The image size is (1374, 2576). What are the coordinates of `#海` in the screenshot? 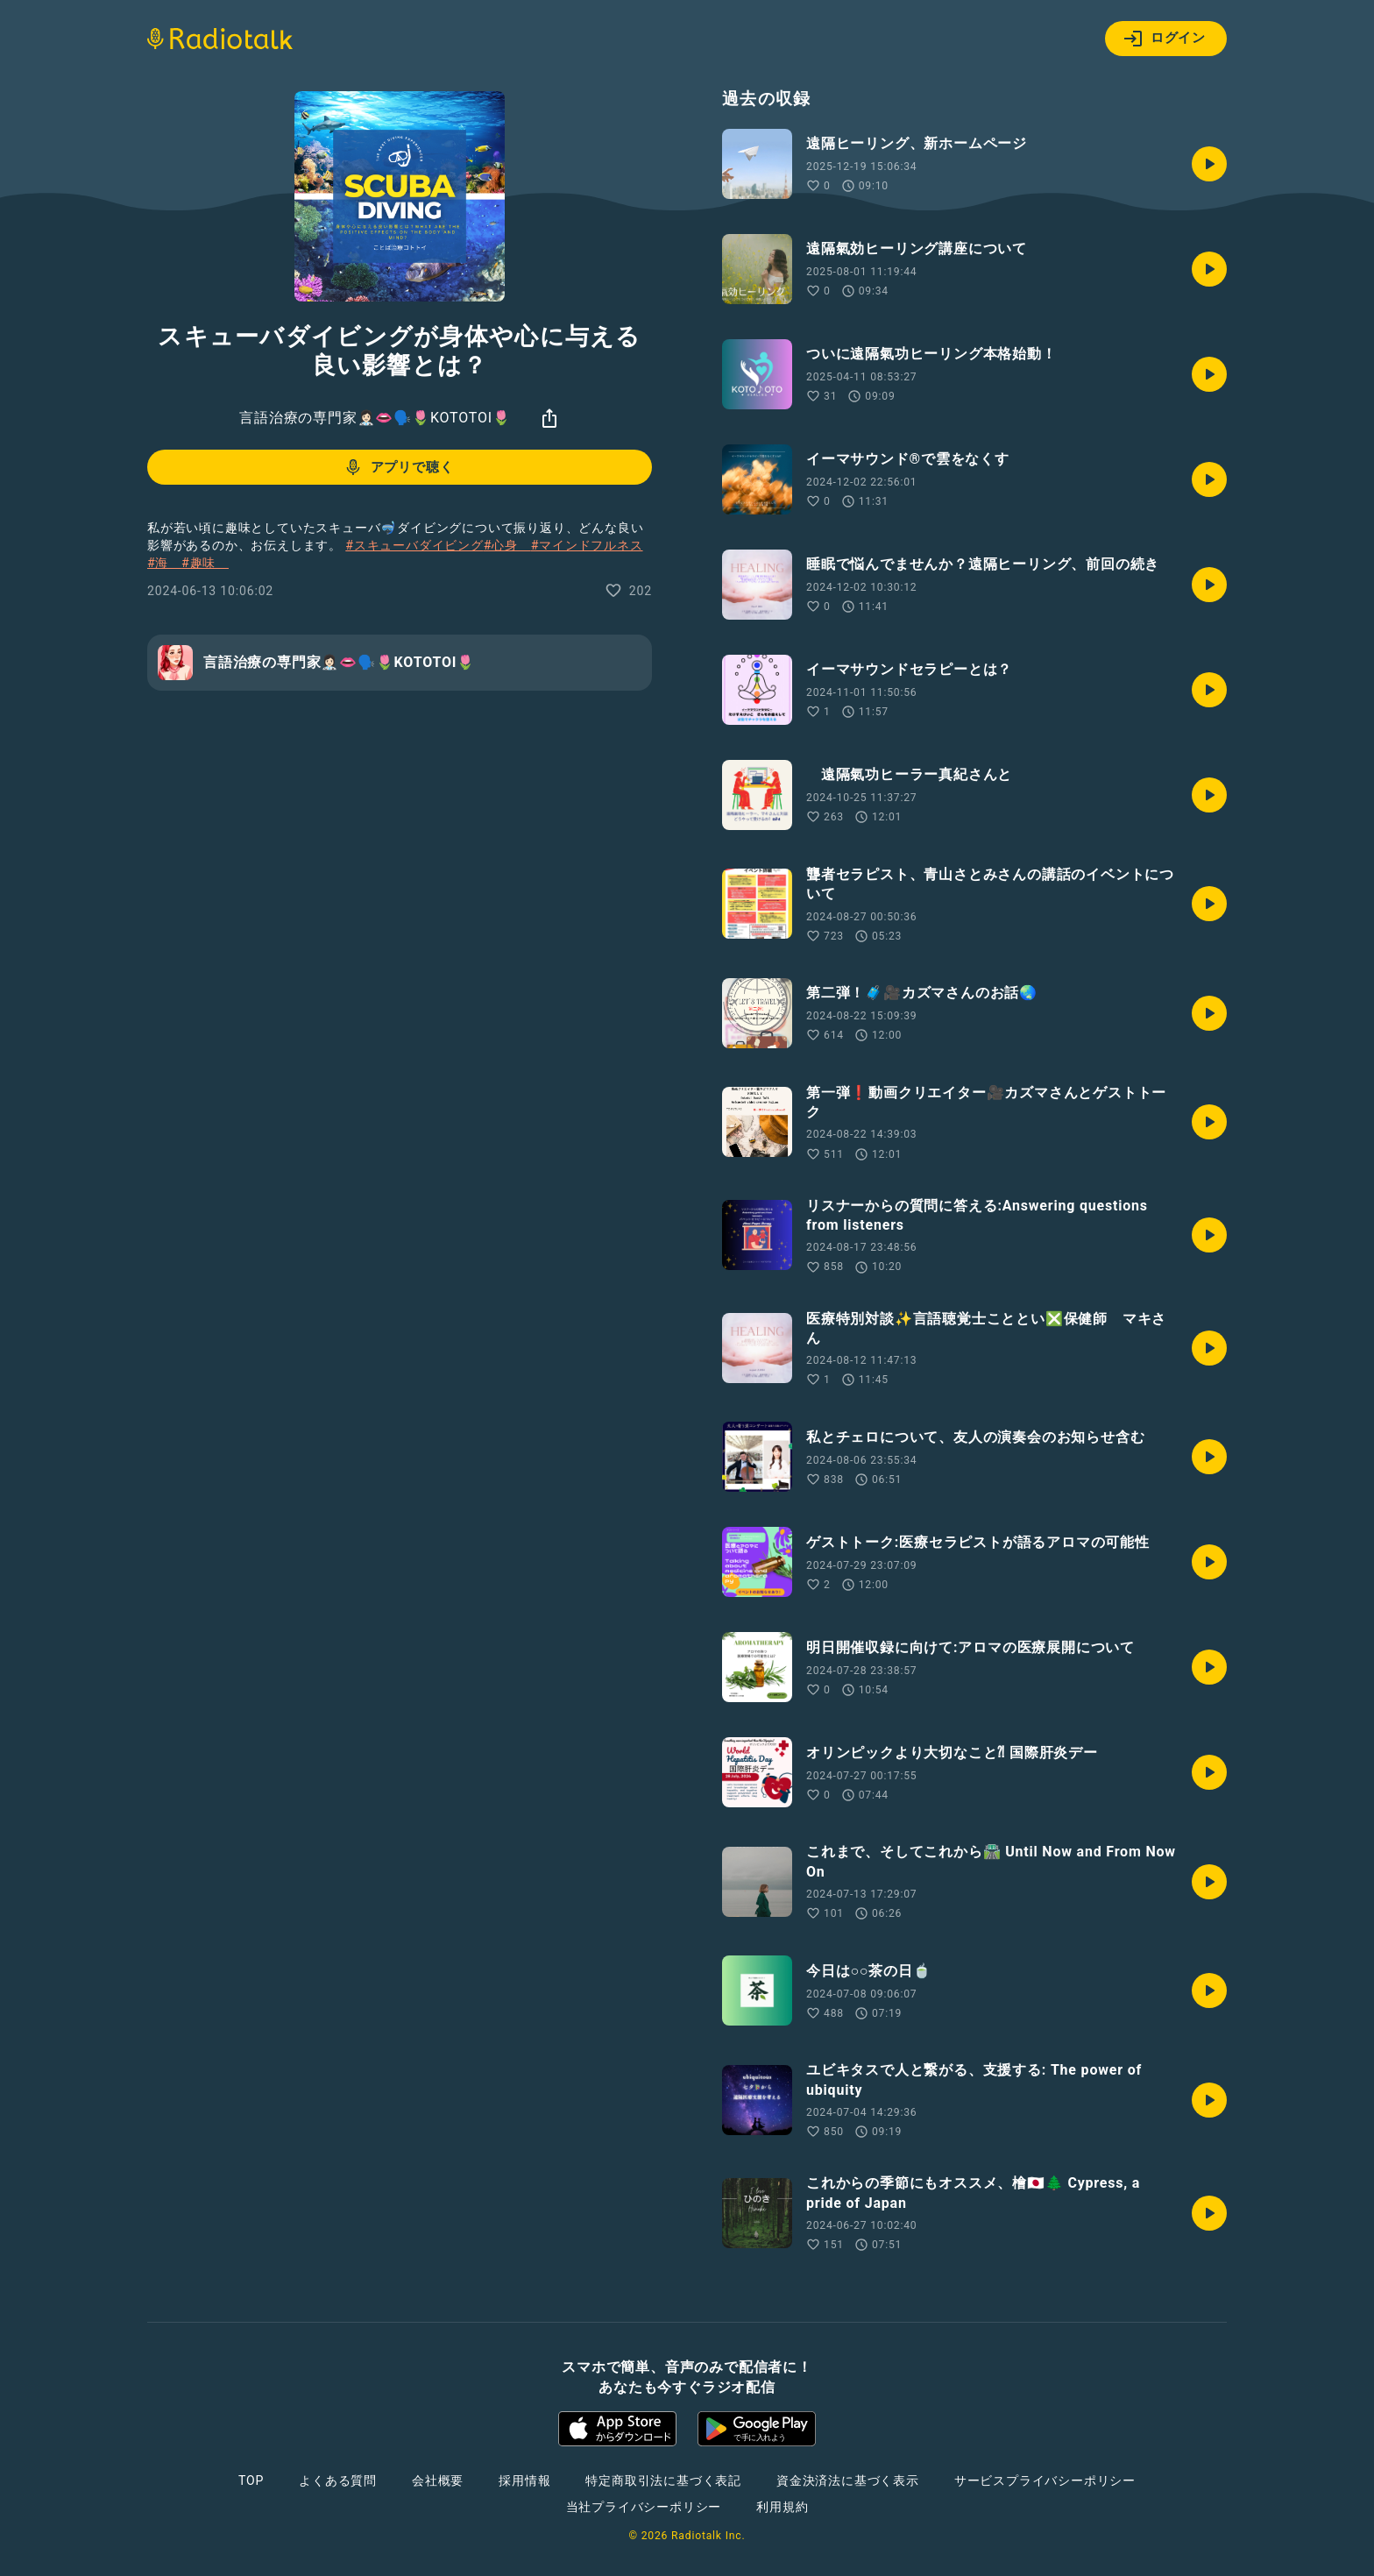 It's located at (164, 563).